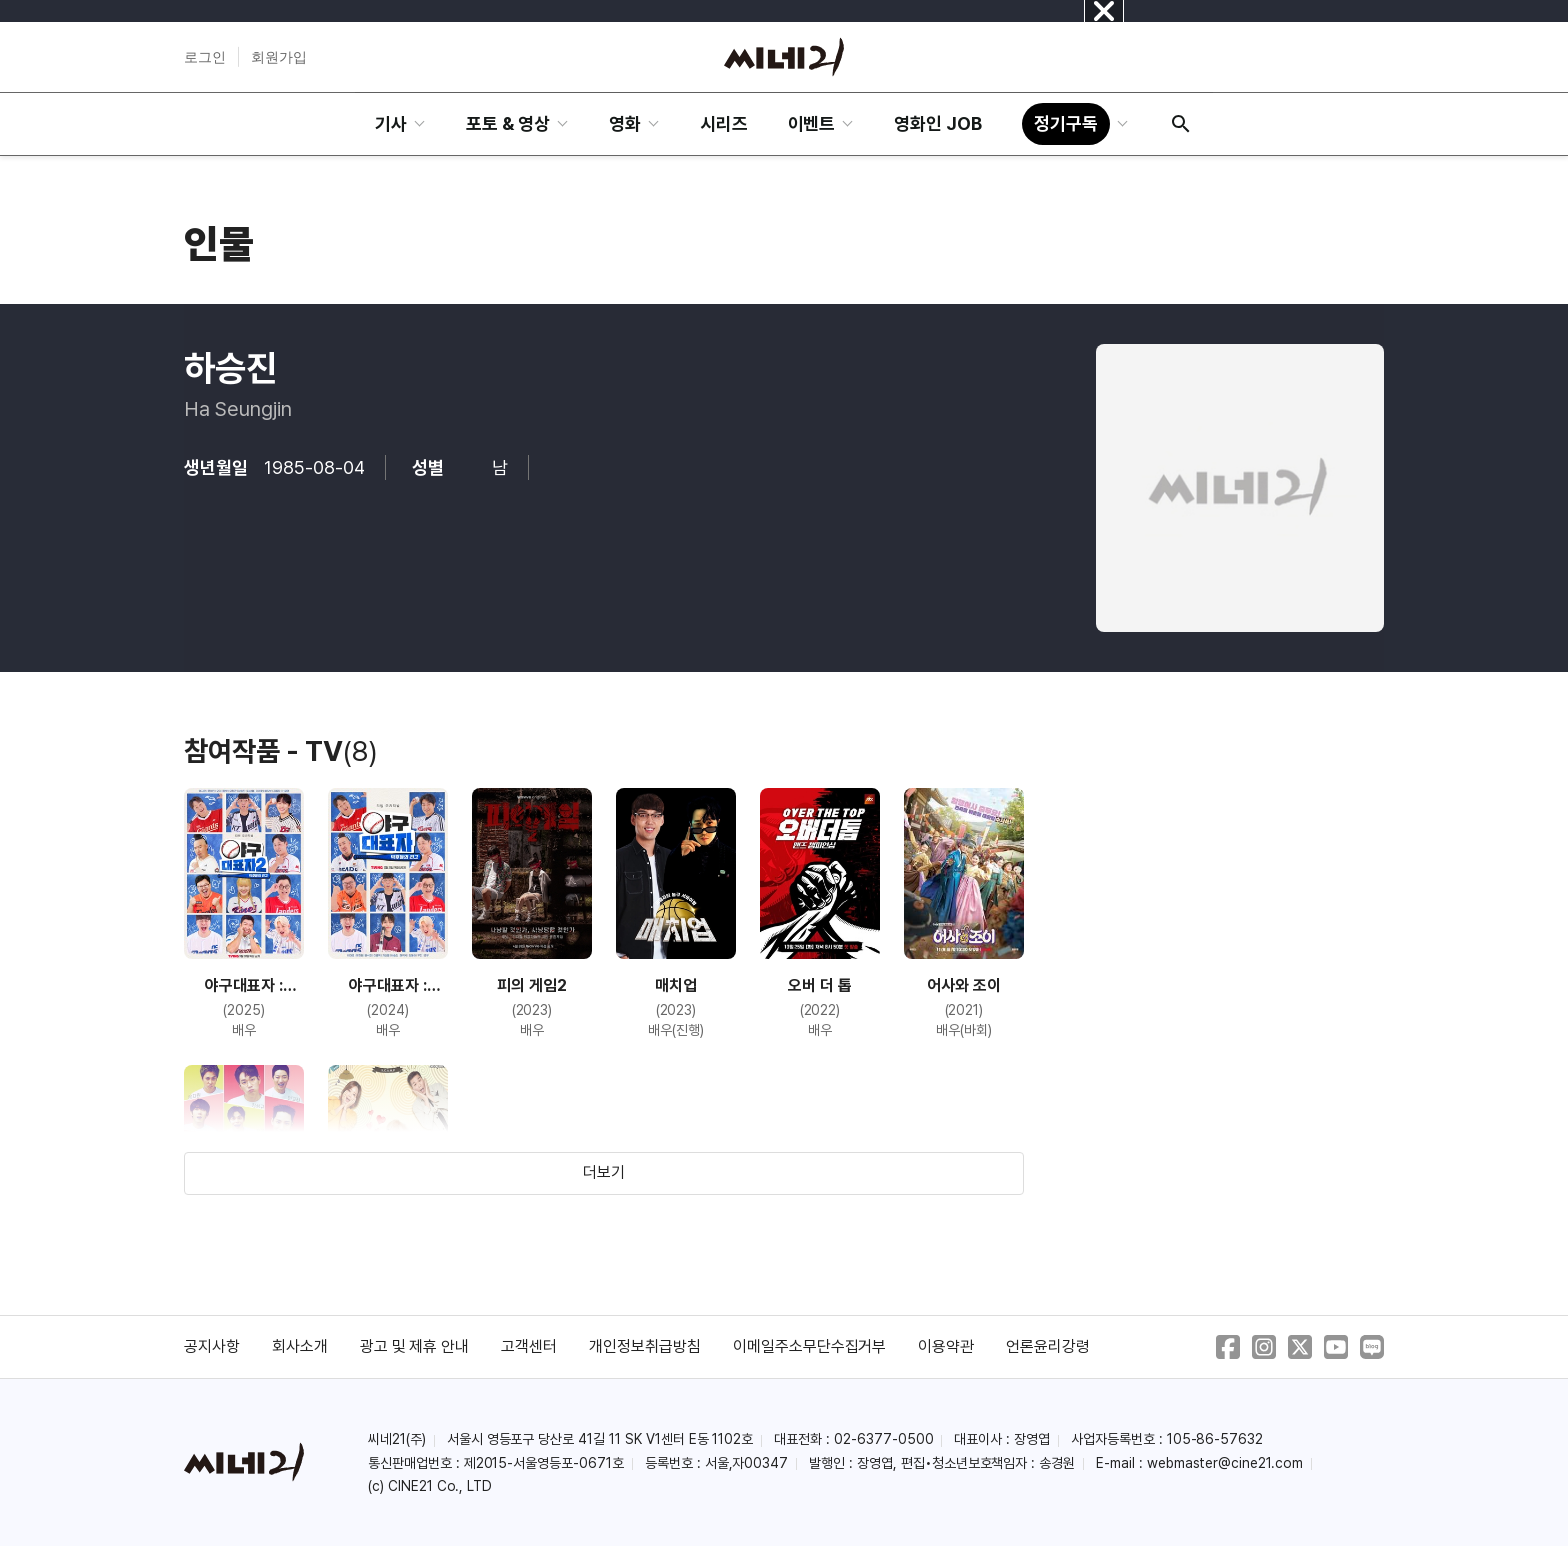 The height and width of the screenshot is (1546, 1568). What do you see at coordinates (279, 57) in the screenshot?
I see `회원가입` at bounding box center [279, 57].